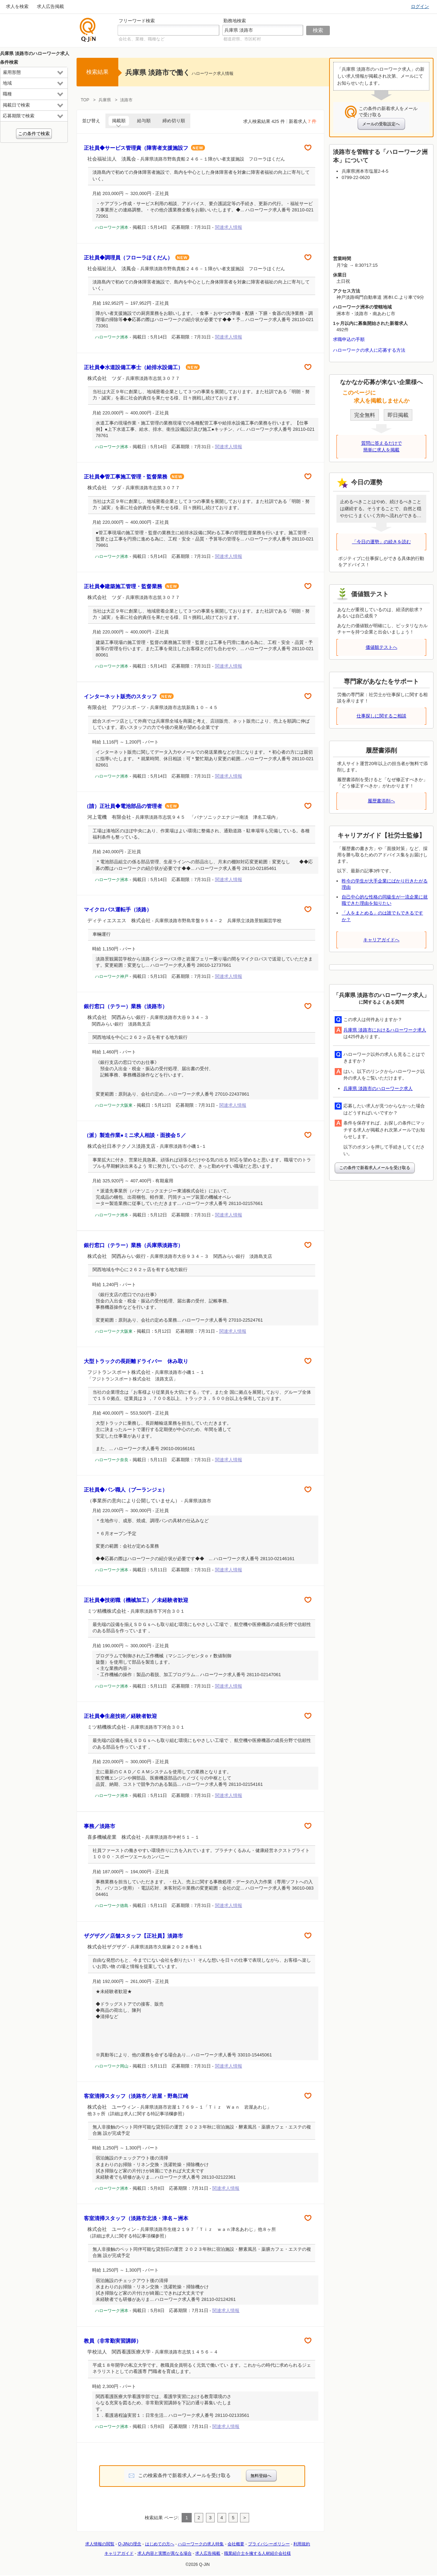 This screenshot has height=2576, width=437. I want to click on 求職申込の手順, so click(349, 339).